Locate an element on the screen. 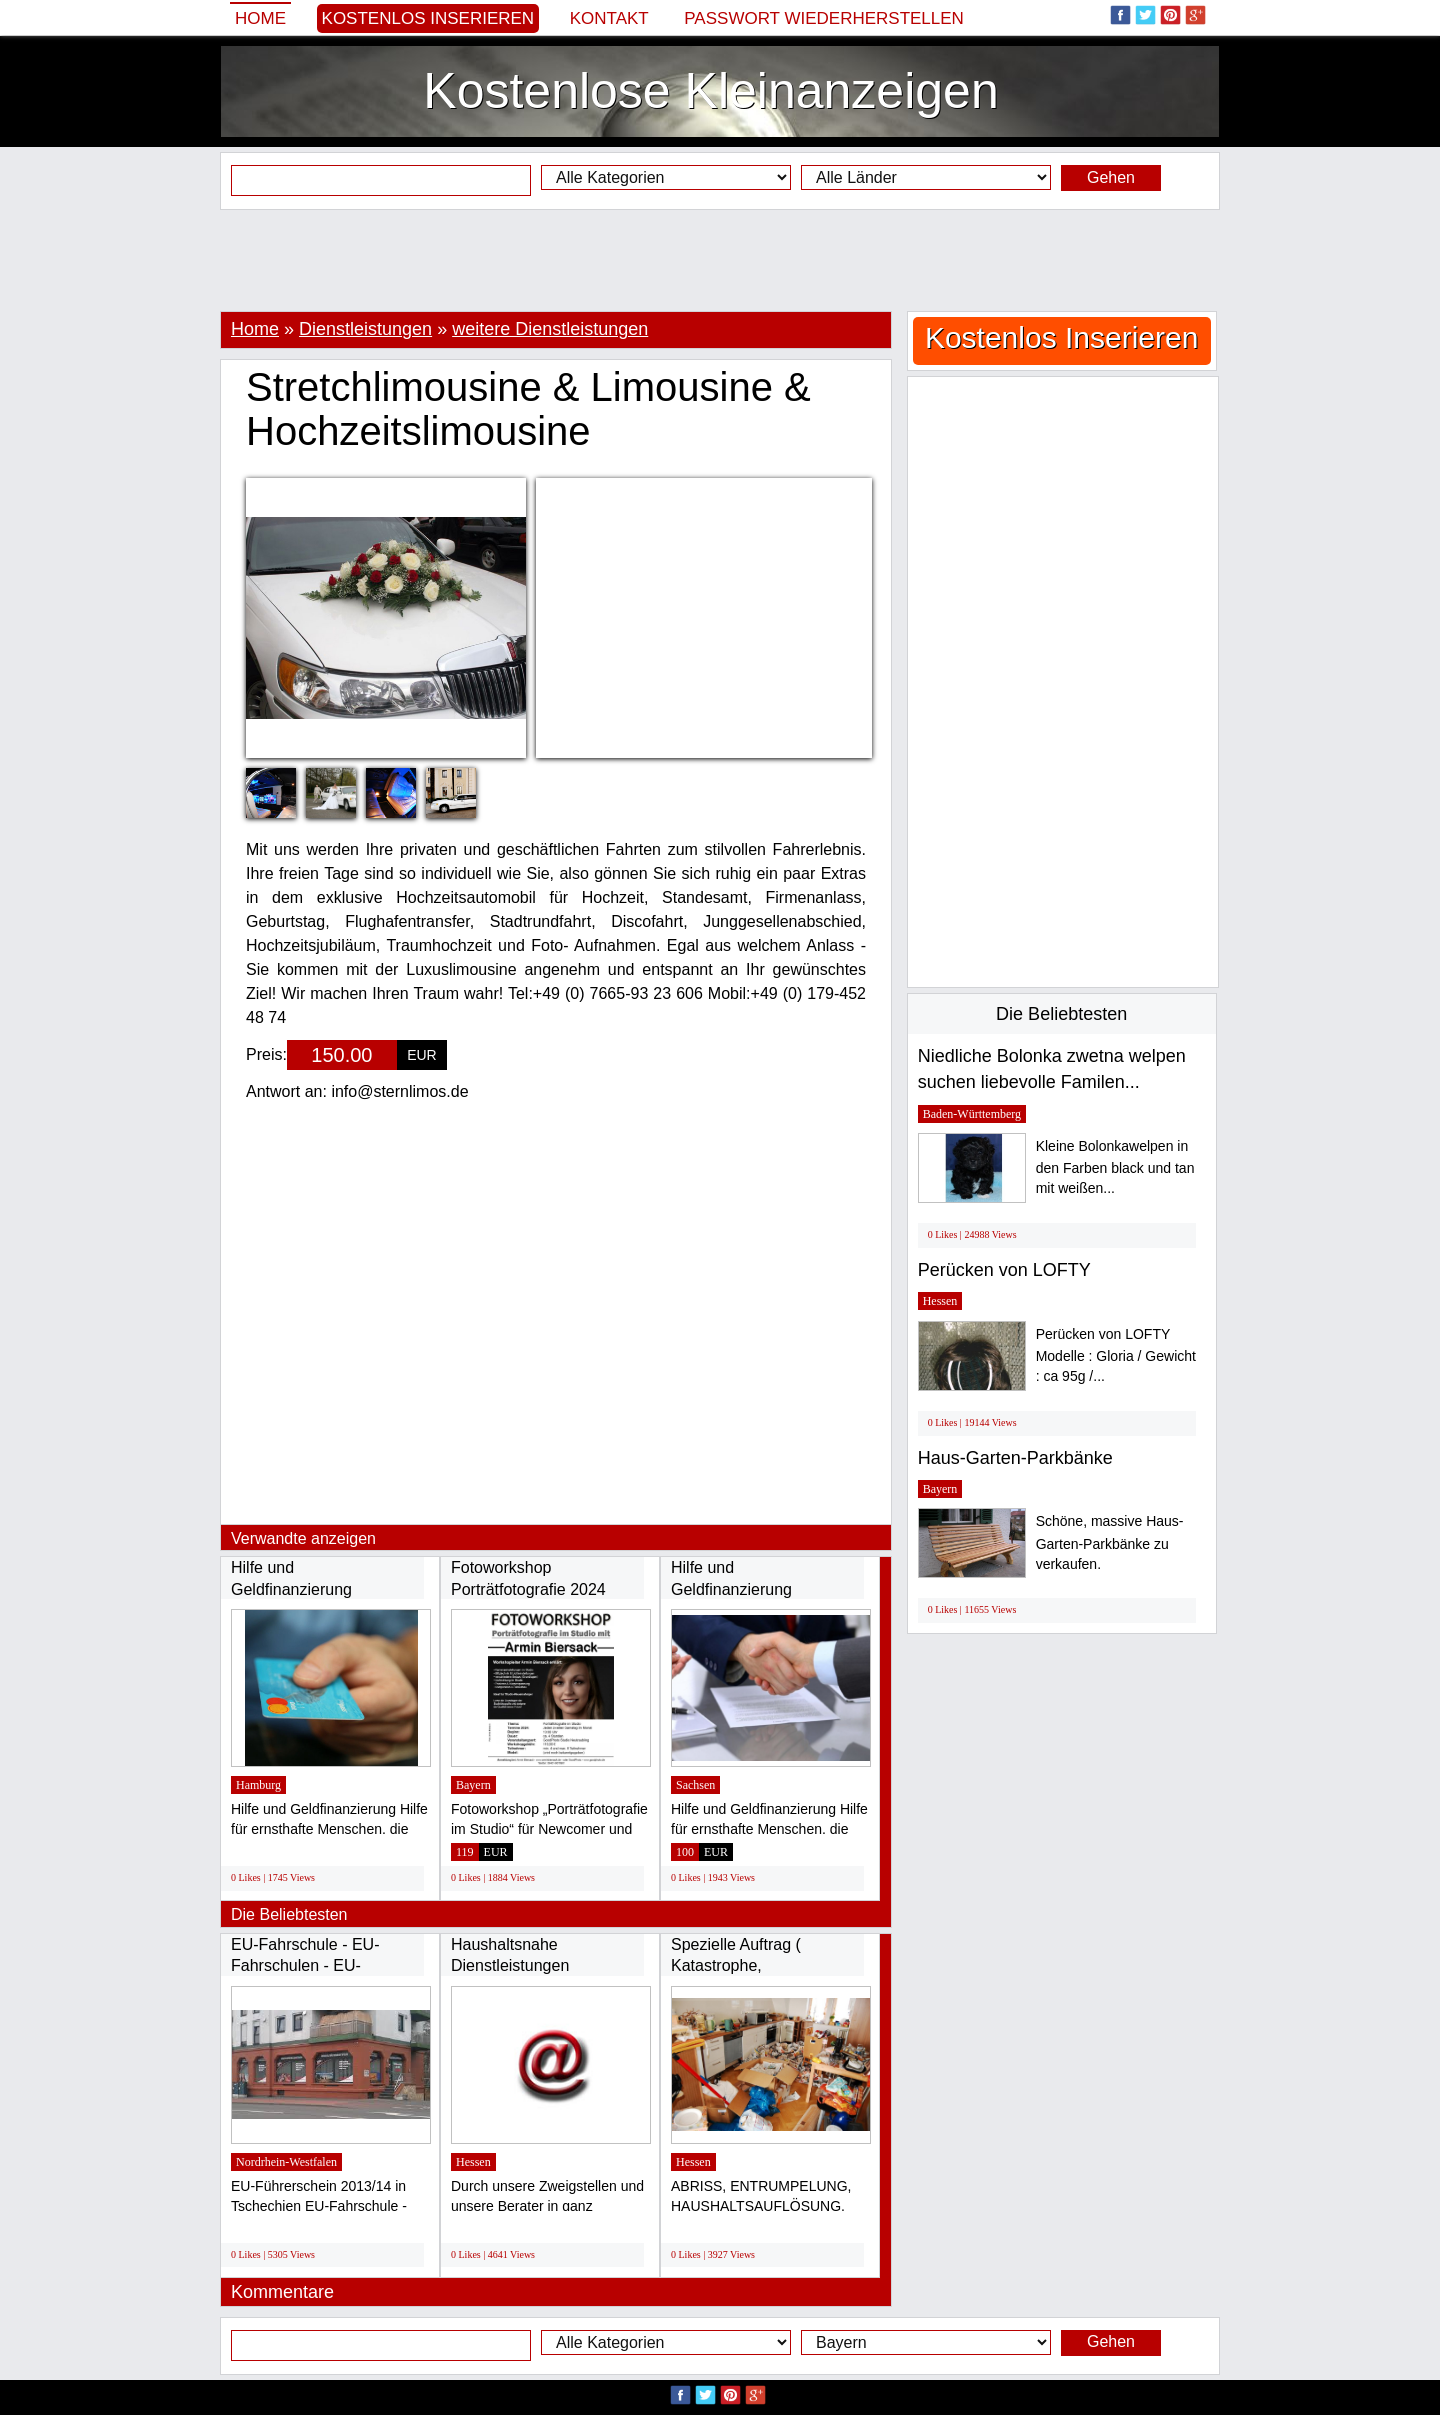  Home is located at coordinates (260, 18).